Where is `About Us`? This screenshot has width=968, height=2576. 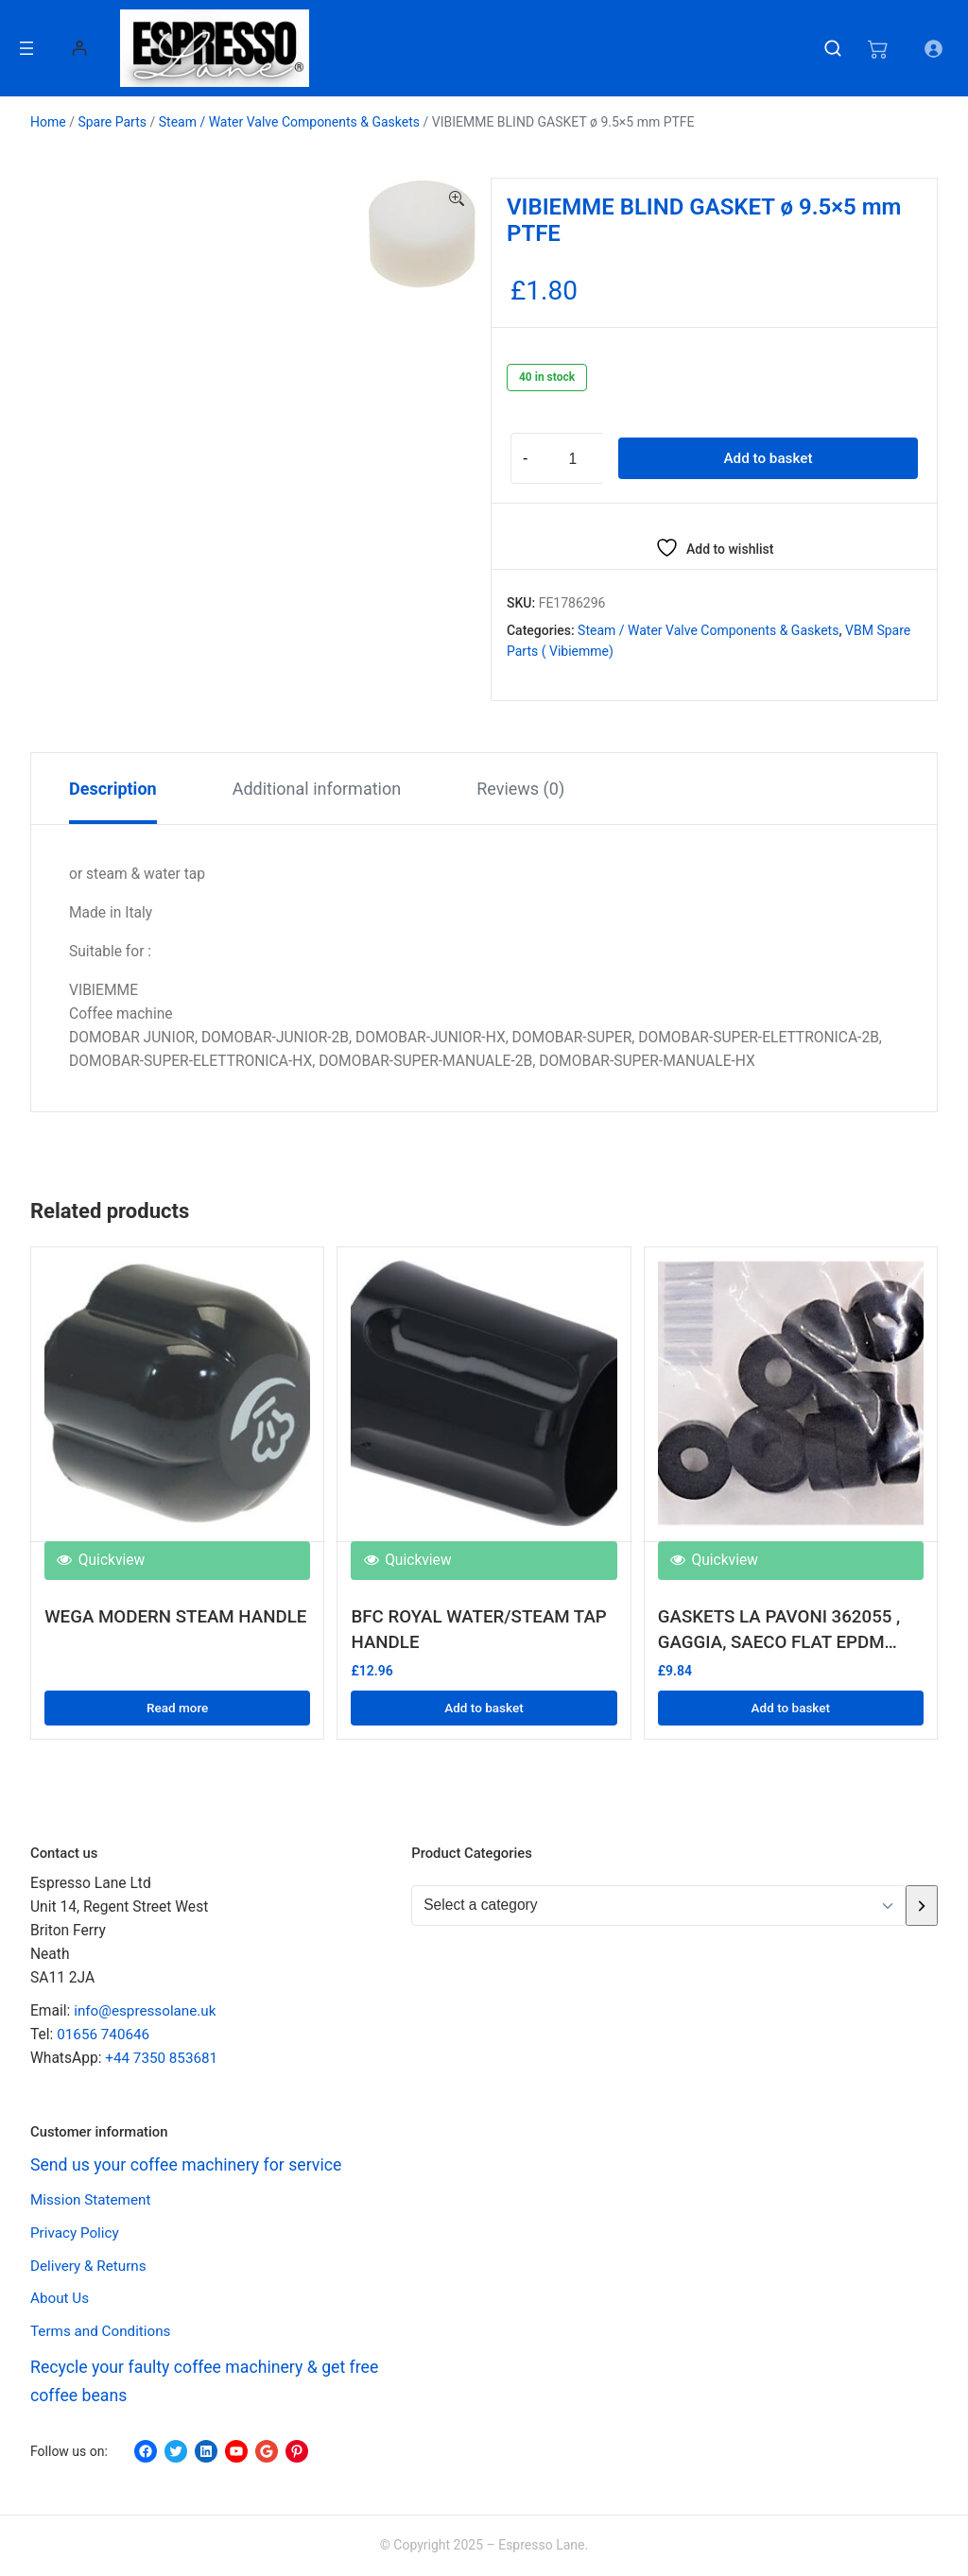
About Us is located at coordinates (60, 2299).